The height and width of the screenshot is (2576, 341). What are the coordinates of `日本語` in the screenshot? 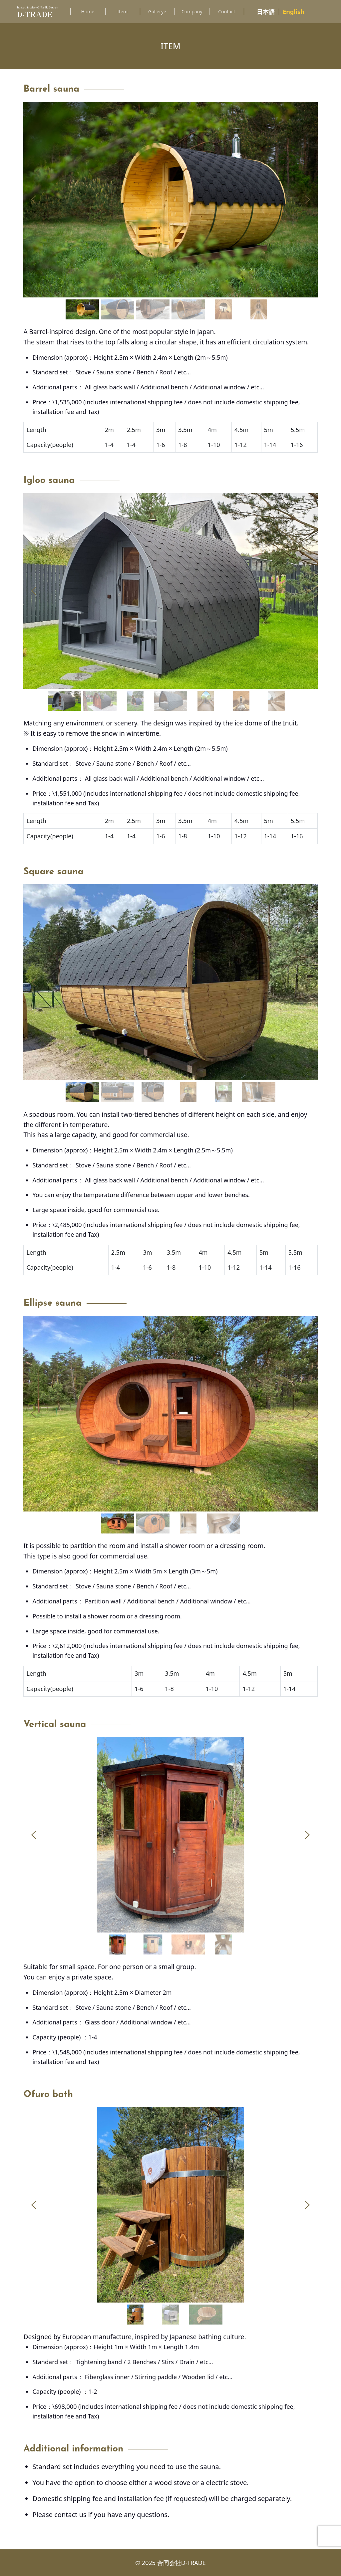 It's located at (266, 12).